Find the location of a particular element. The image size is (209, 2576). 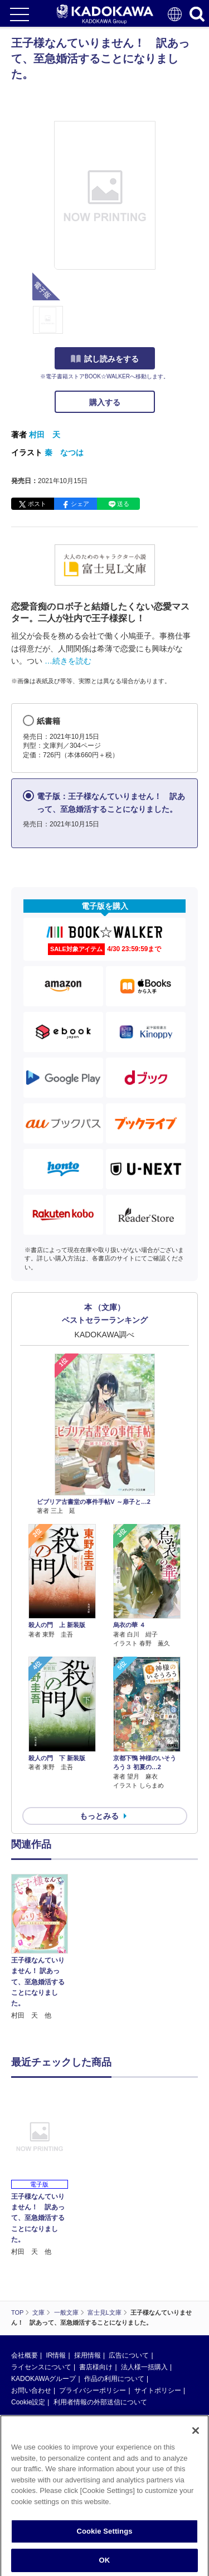

ポスト is located at coordinates (37, 503).